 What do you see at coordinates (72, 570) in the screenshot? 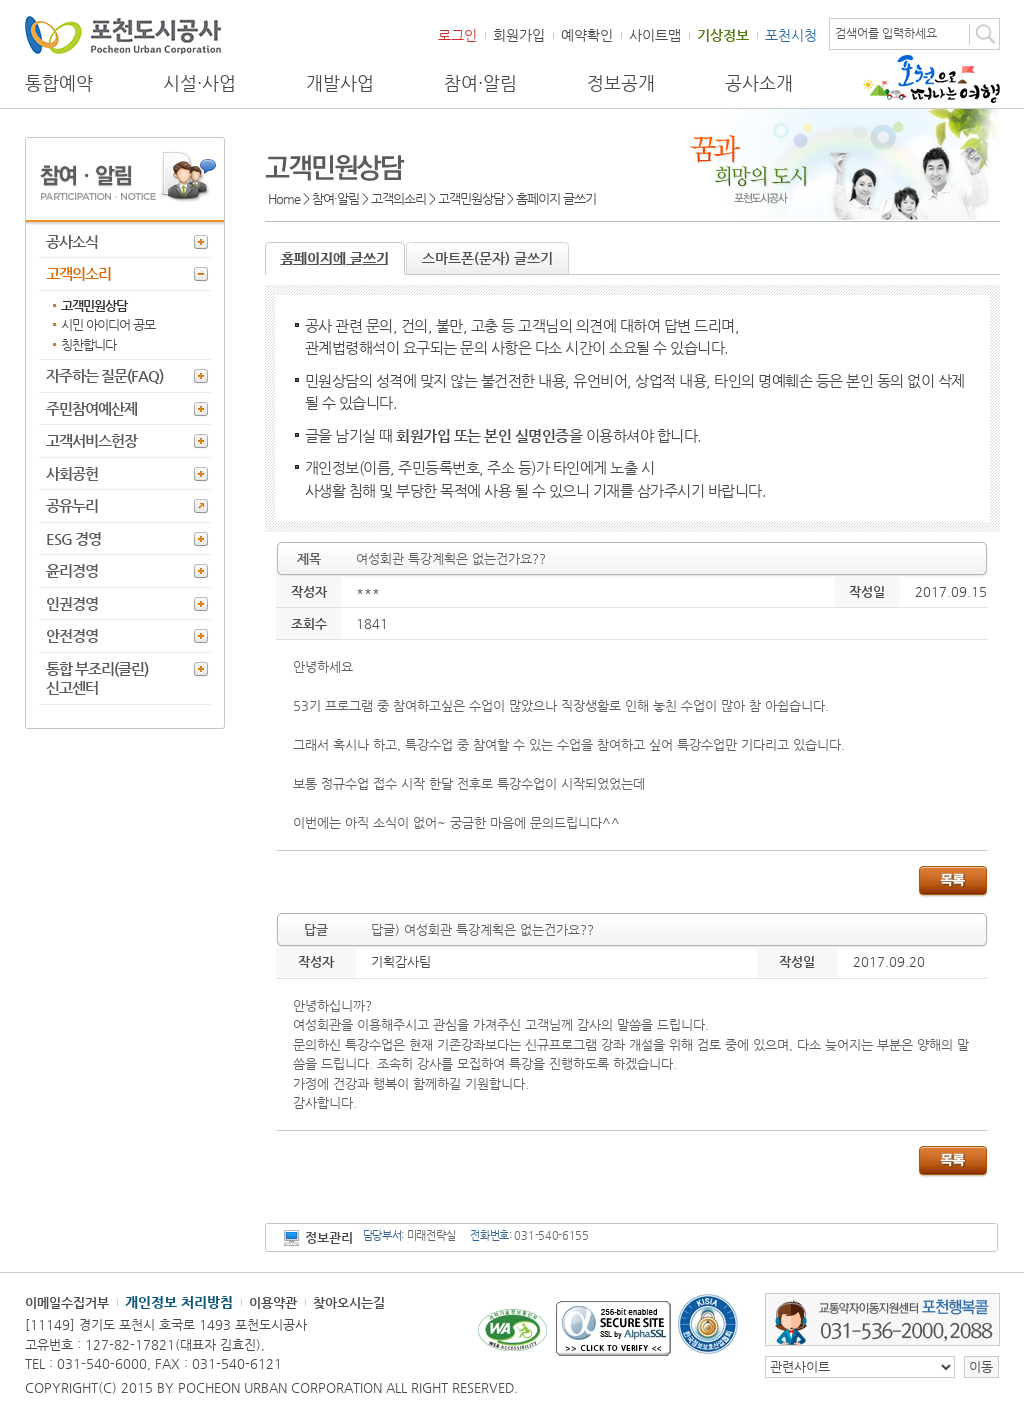
I see `윤리경영` at bounding box center [72, 570].